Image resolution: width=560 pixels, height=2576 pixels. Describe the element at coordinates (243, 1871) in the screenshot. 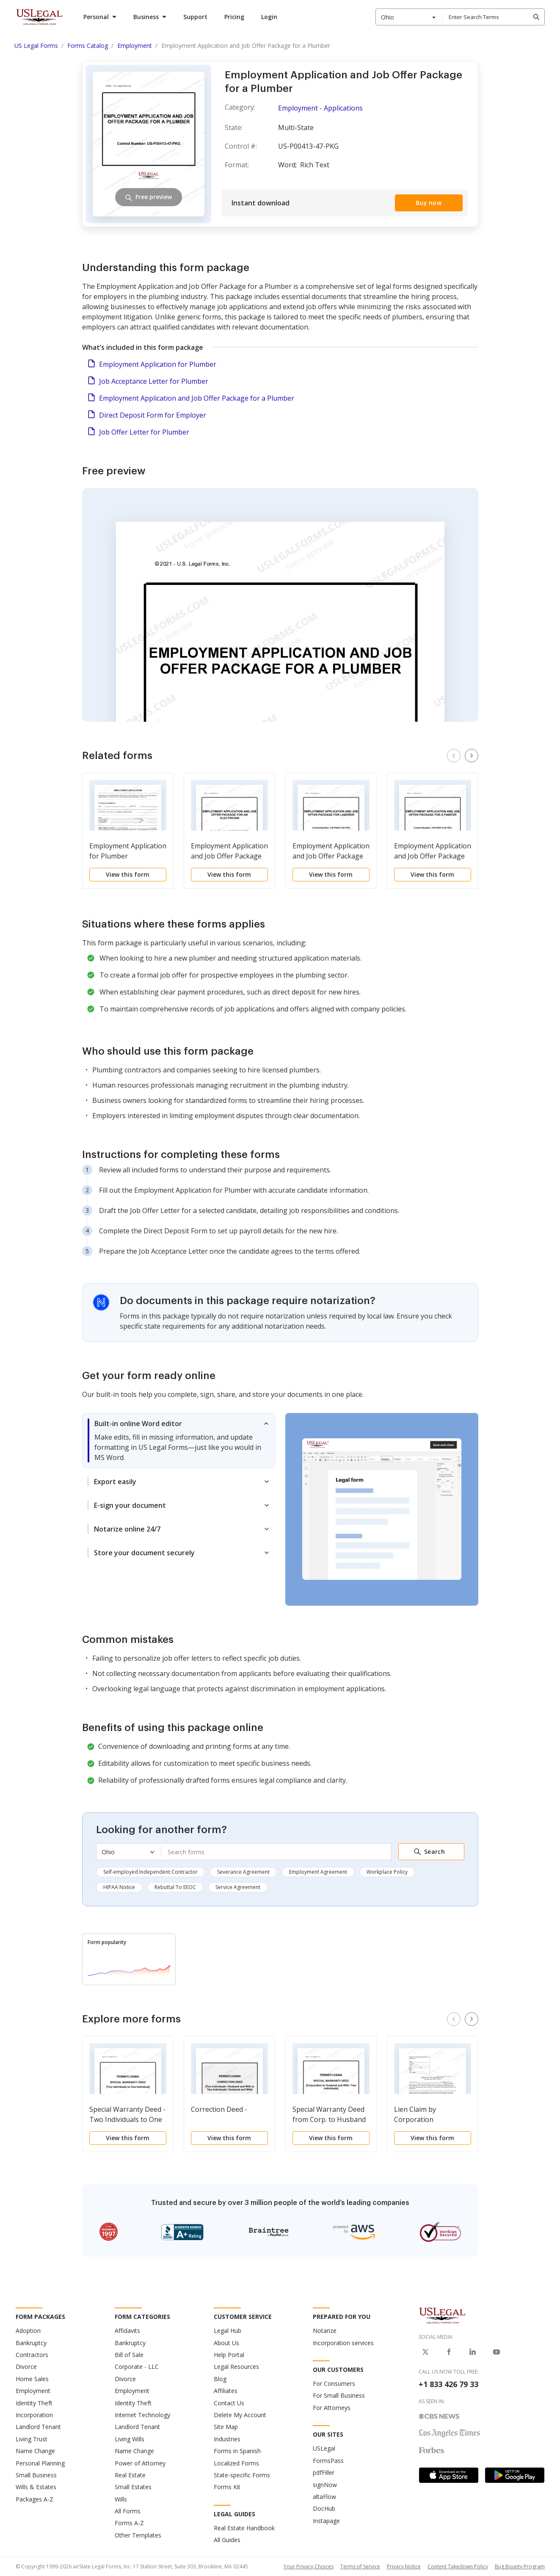

I see `Severance Agreement` at that location.